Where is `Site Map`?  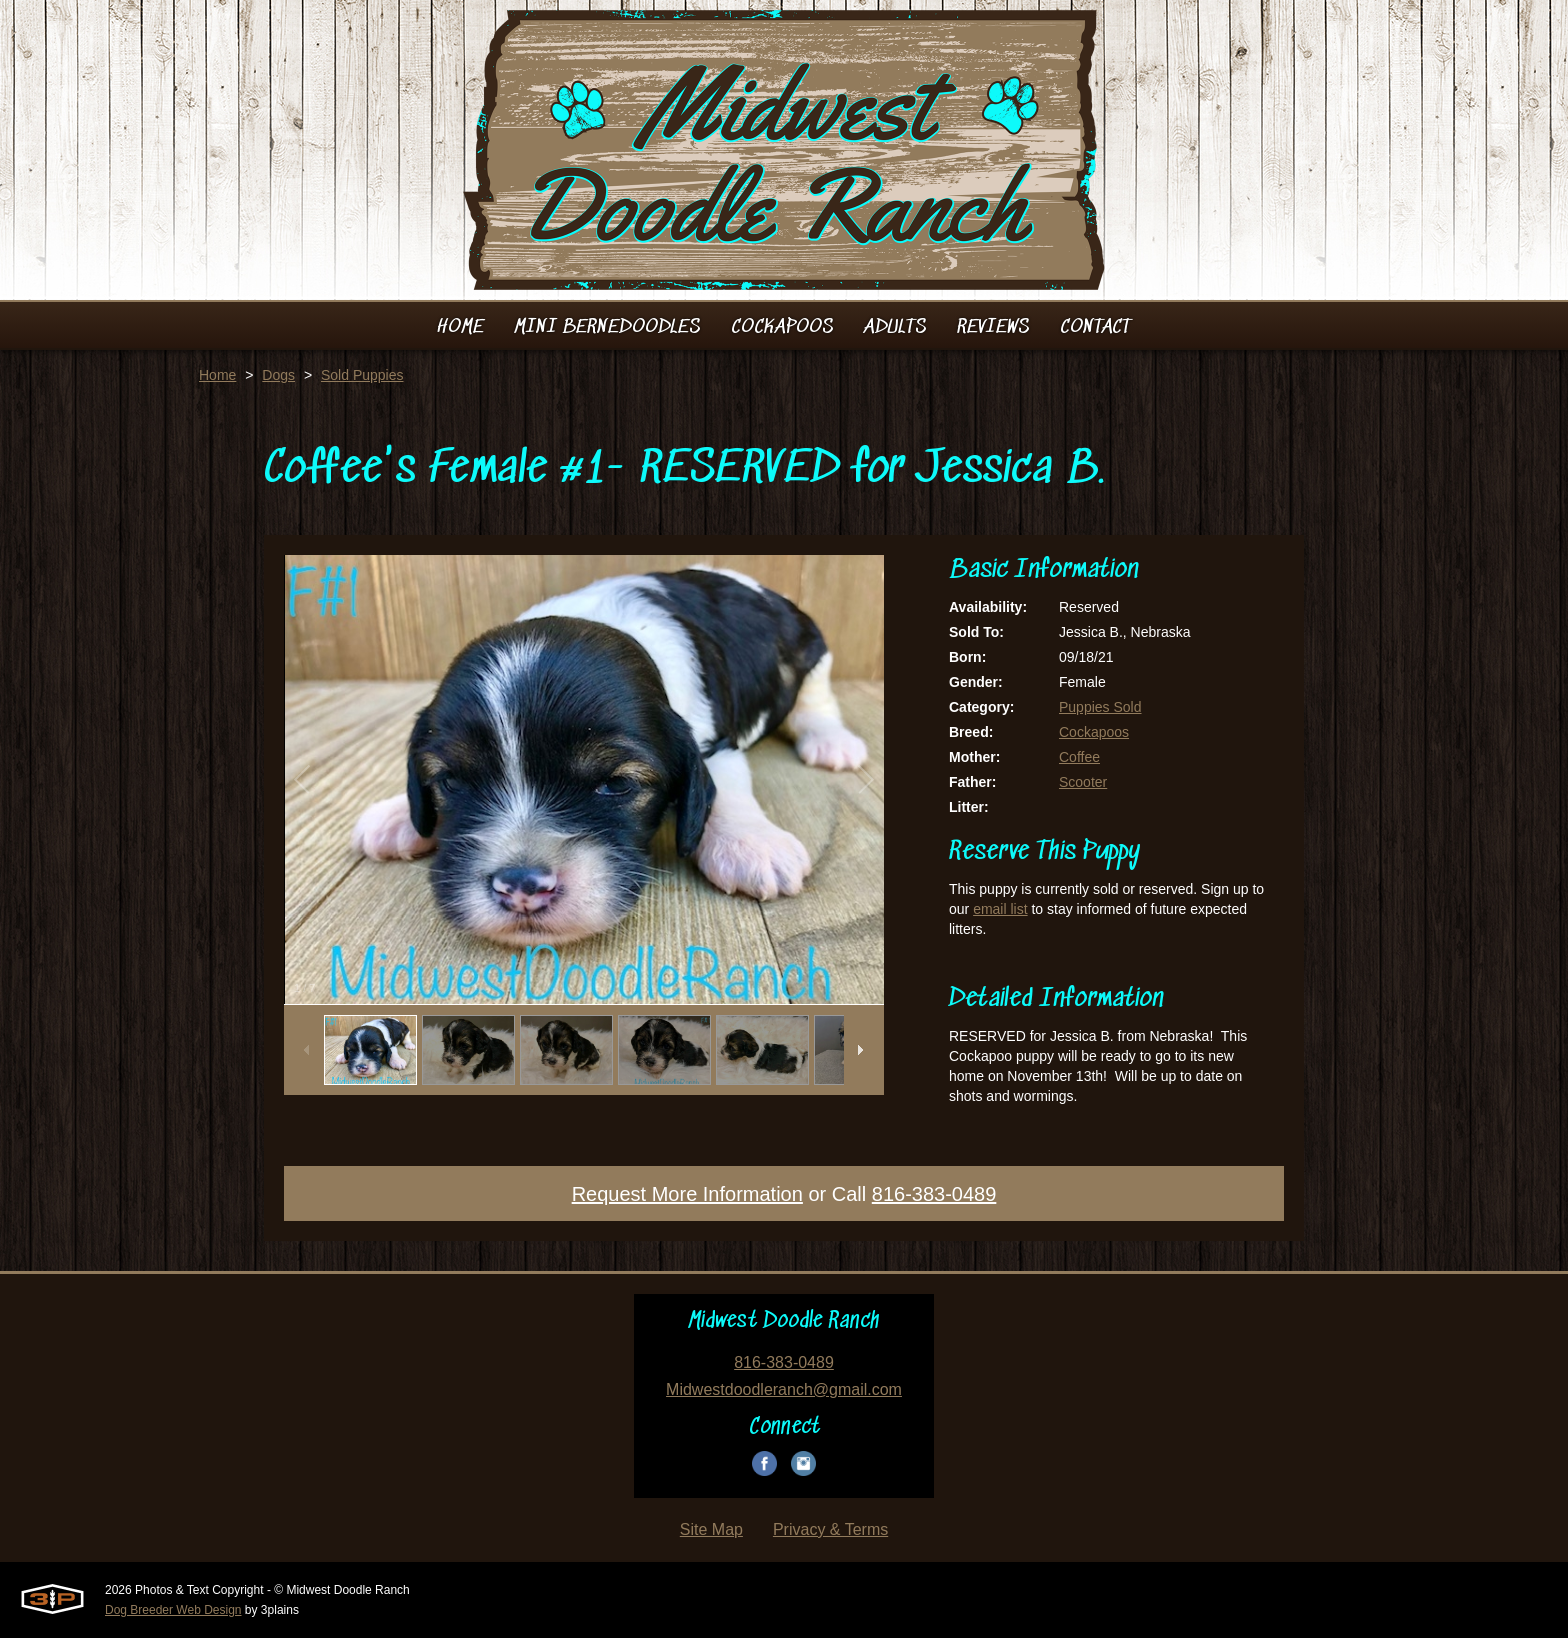 Site Map is located at coordinates (711, 1529).